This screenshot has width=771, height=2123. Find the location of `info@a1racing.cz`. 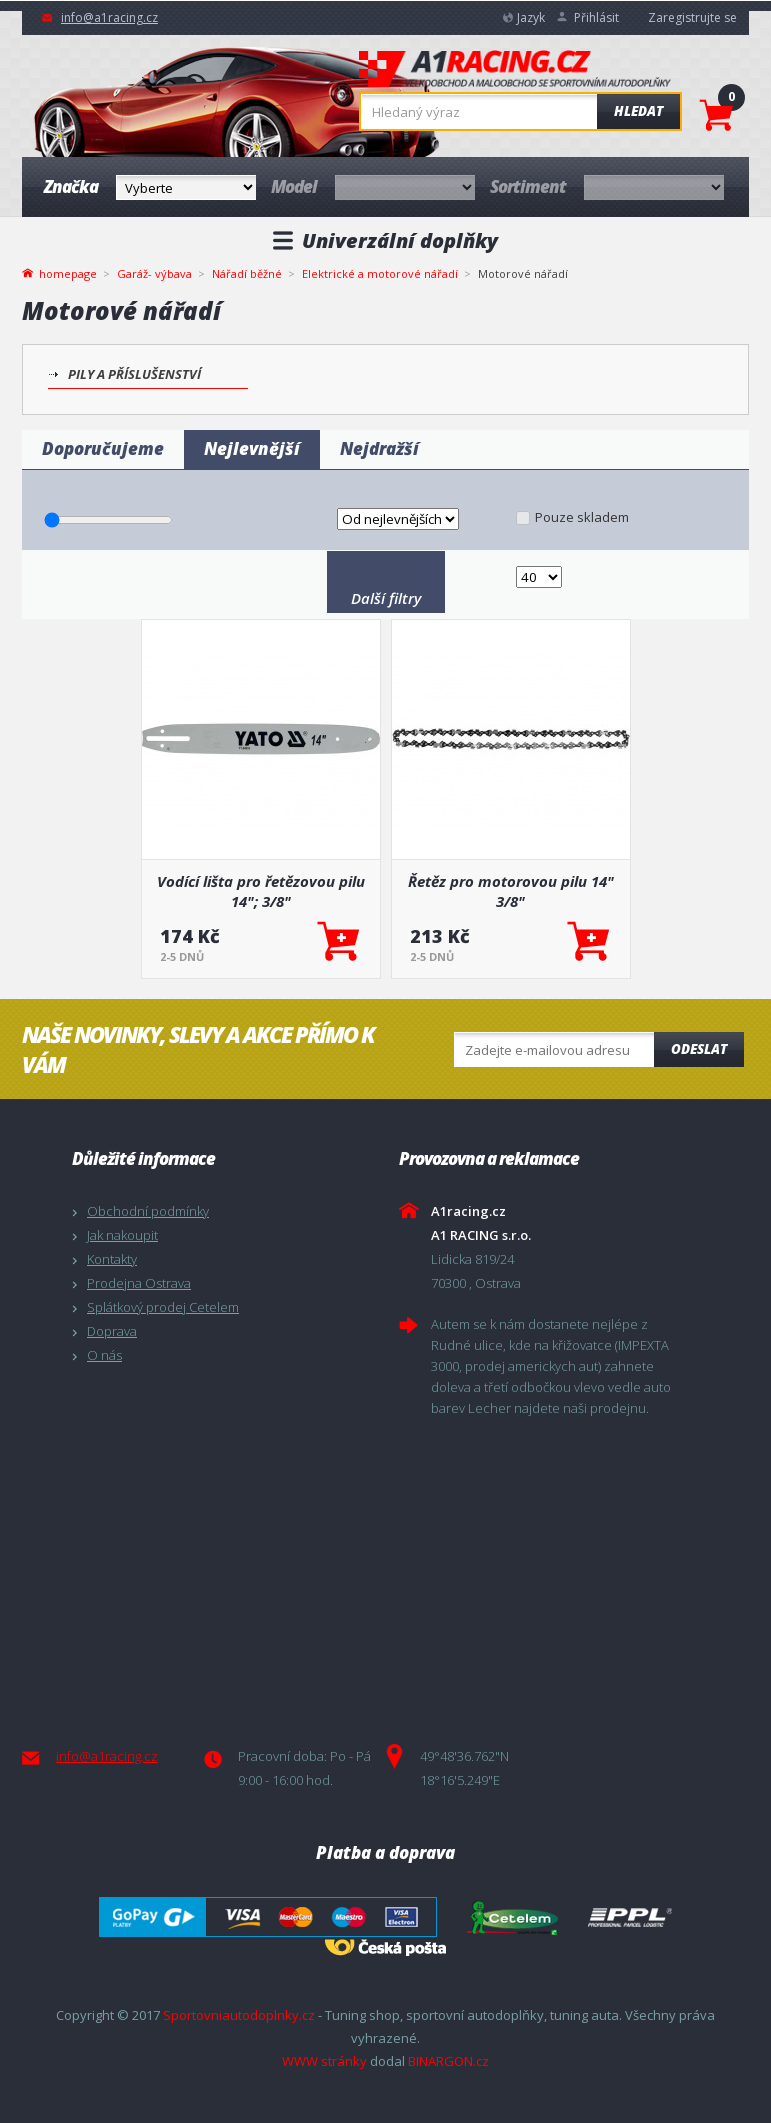

info@a1racing.cz is located at coordinates (109, 17).